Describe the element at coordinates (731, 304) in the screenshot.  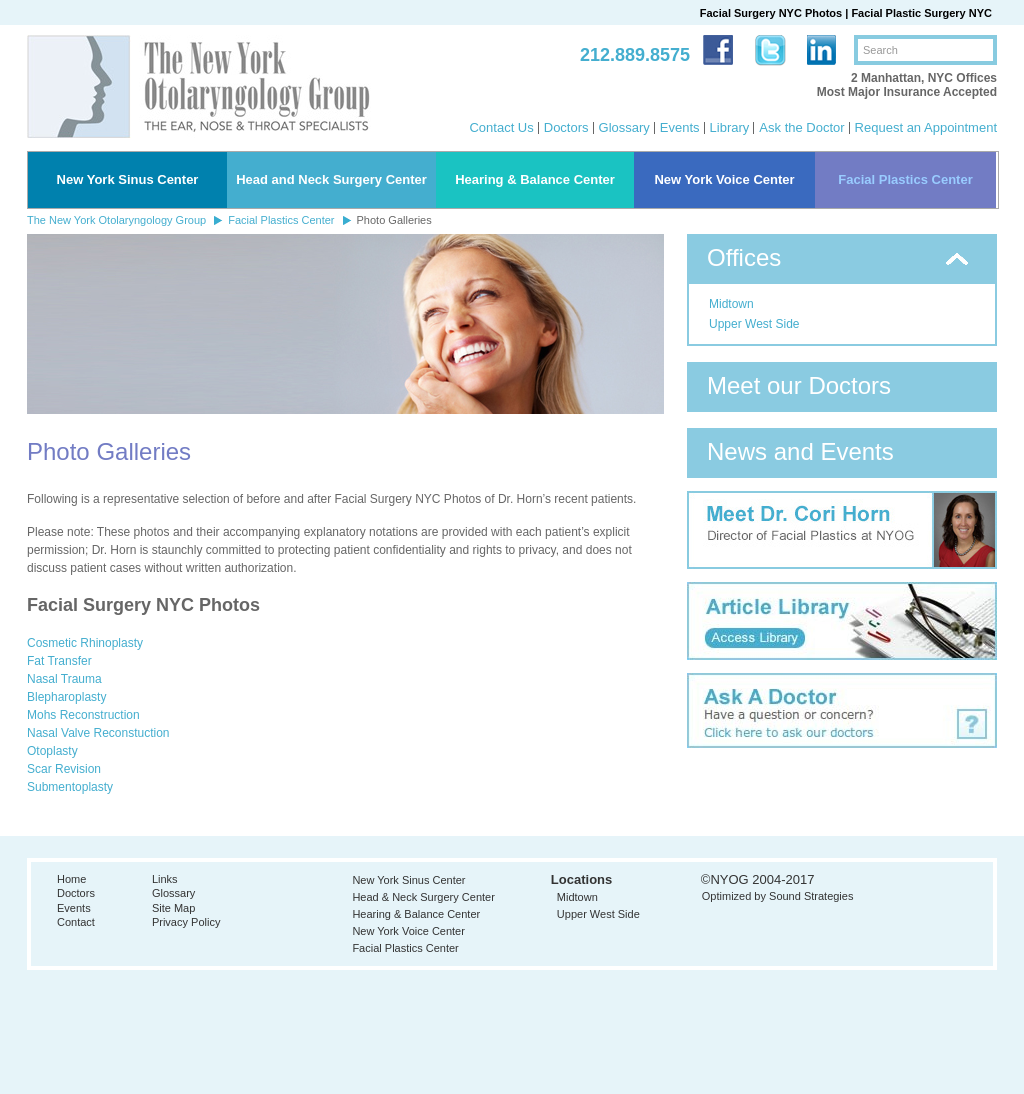
I see `Midtown` at that location.